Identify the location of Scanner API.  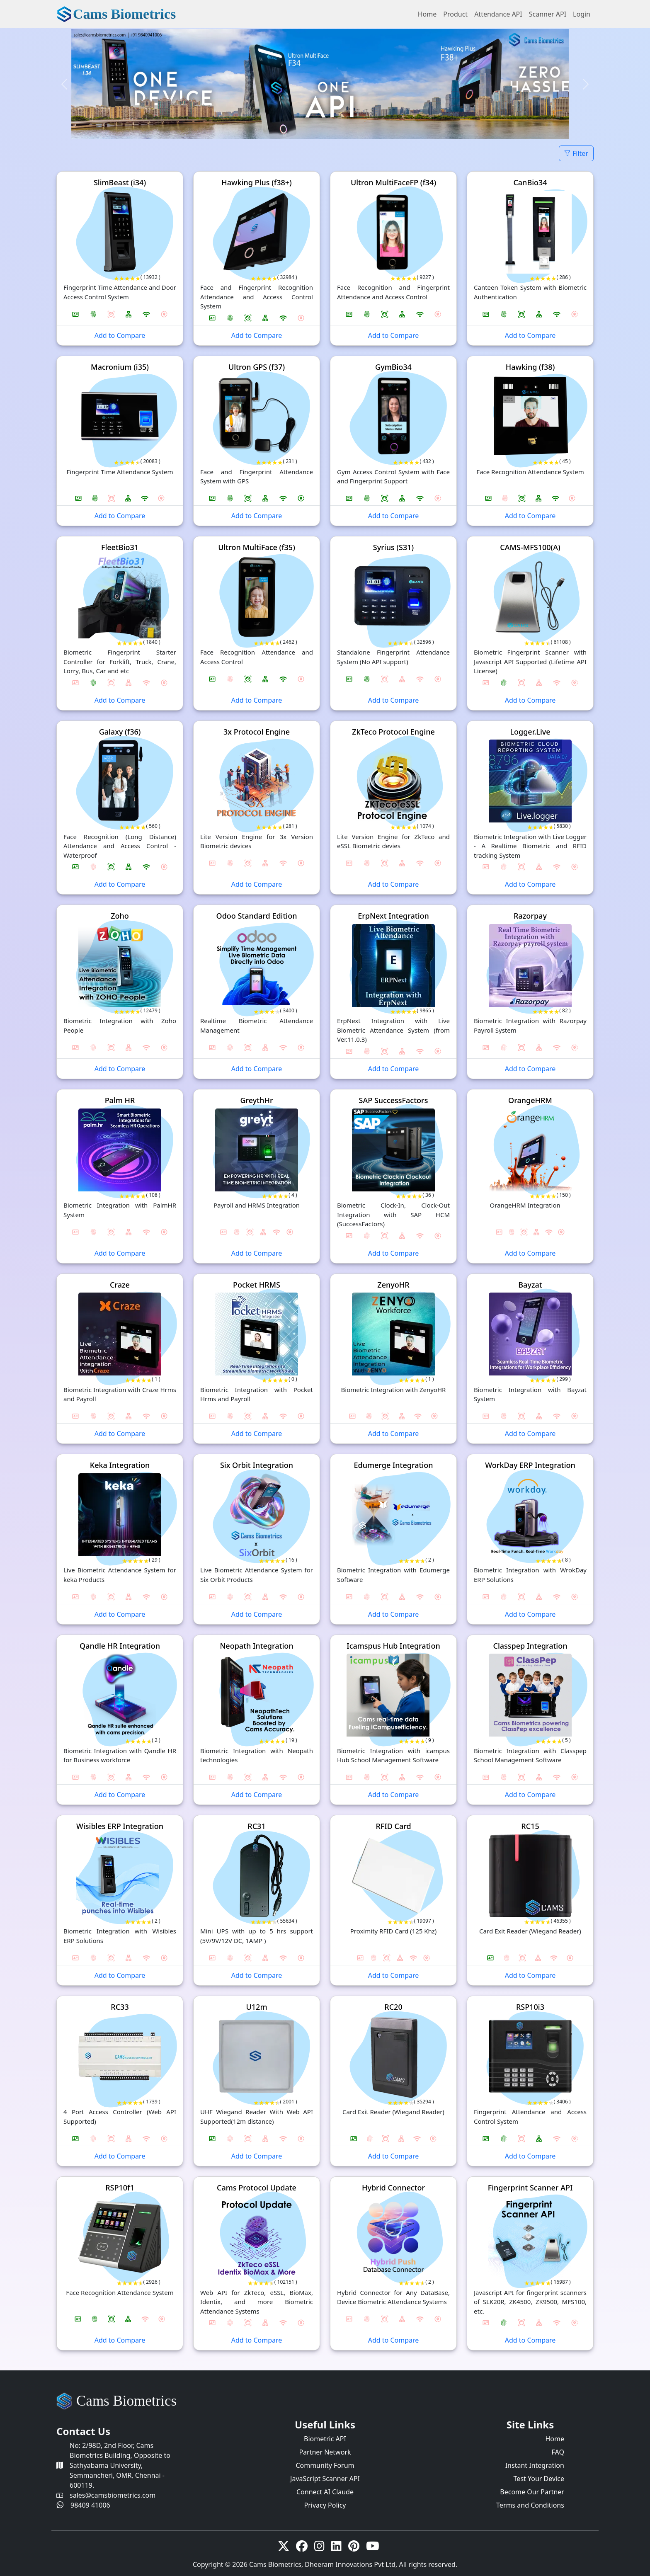
(547, 14).